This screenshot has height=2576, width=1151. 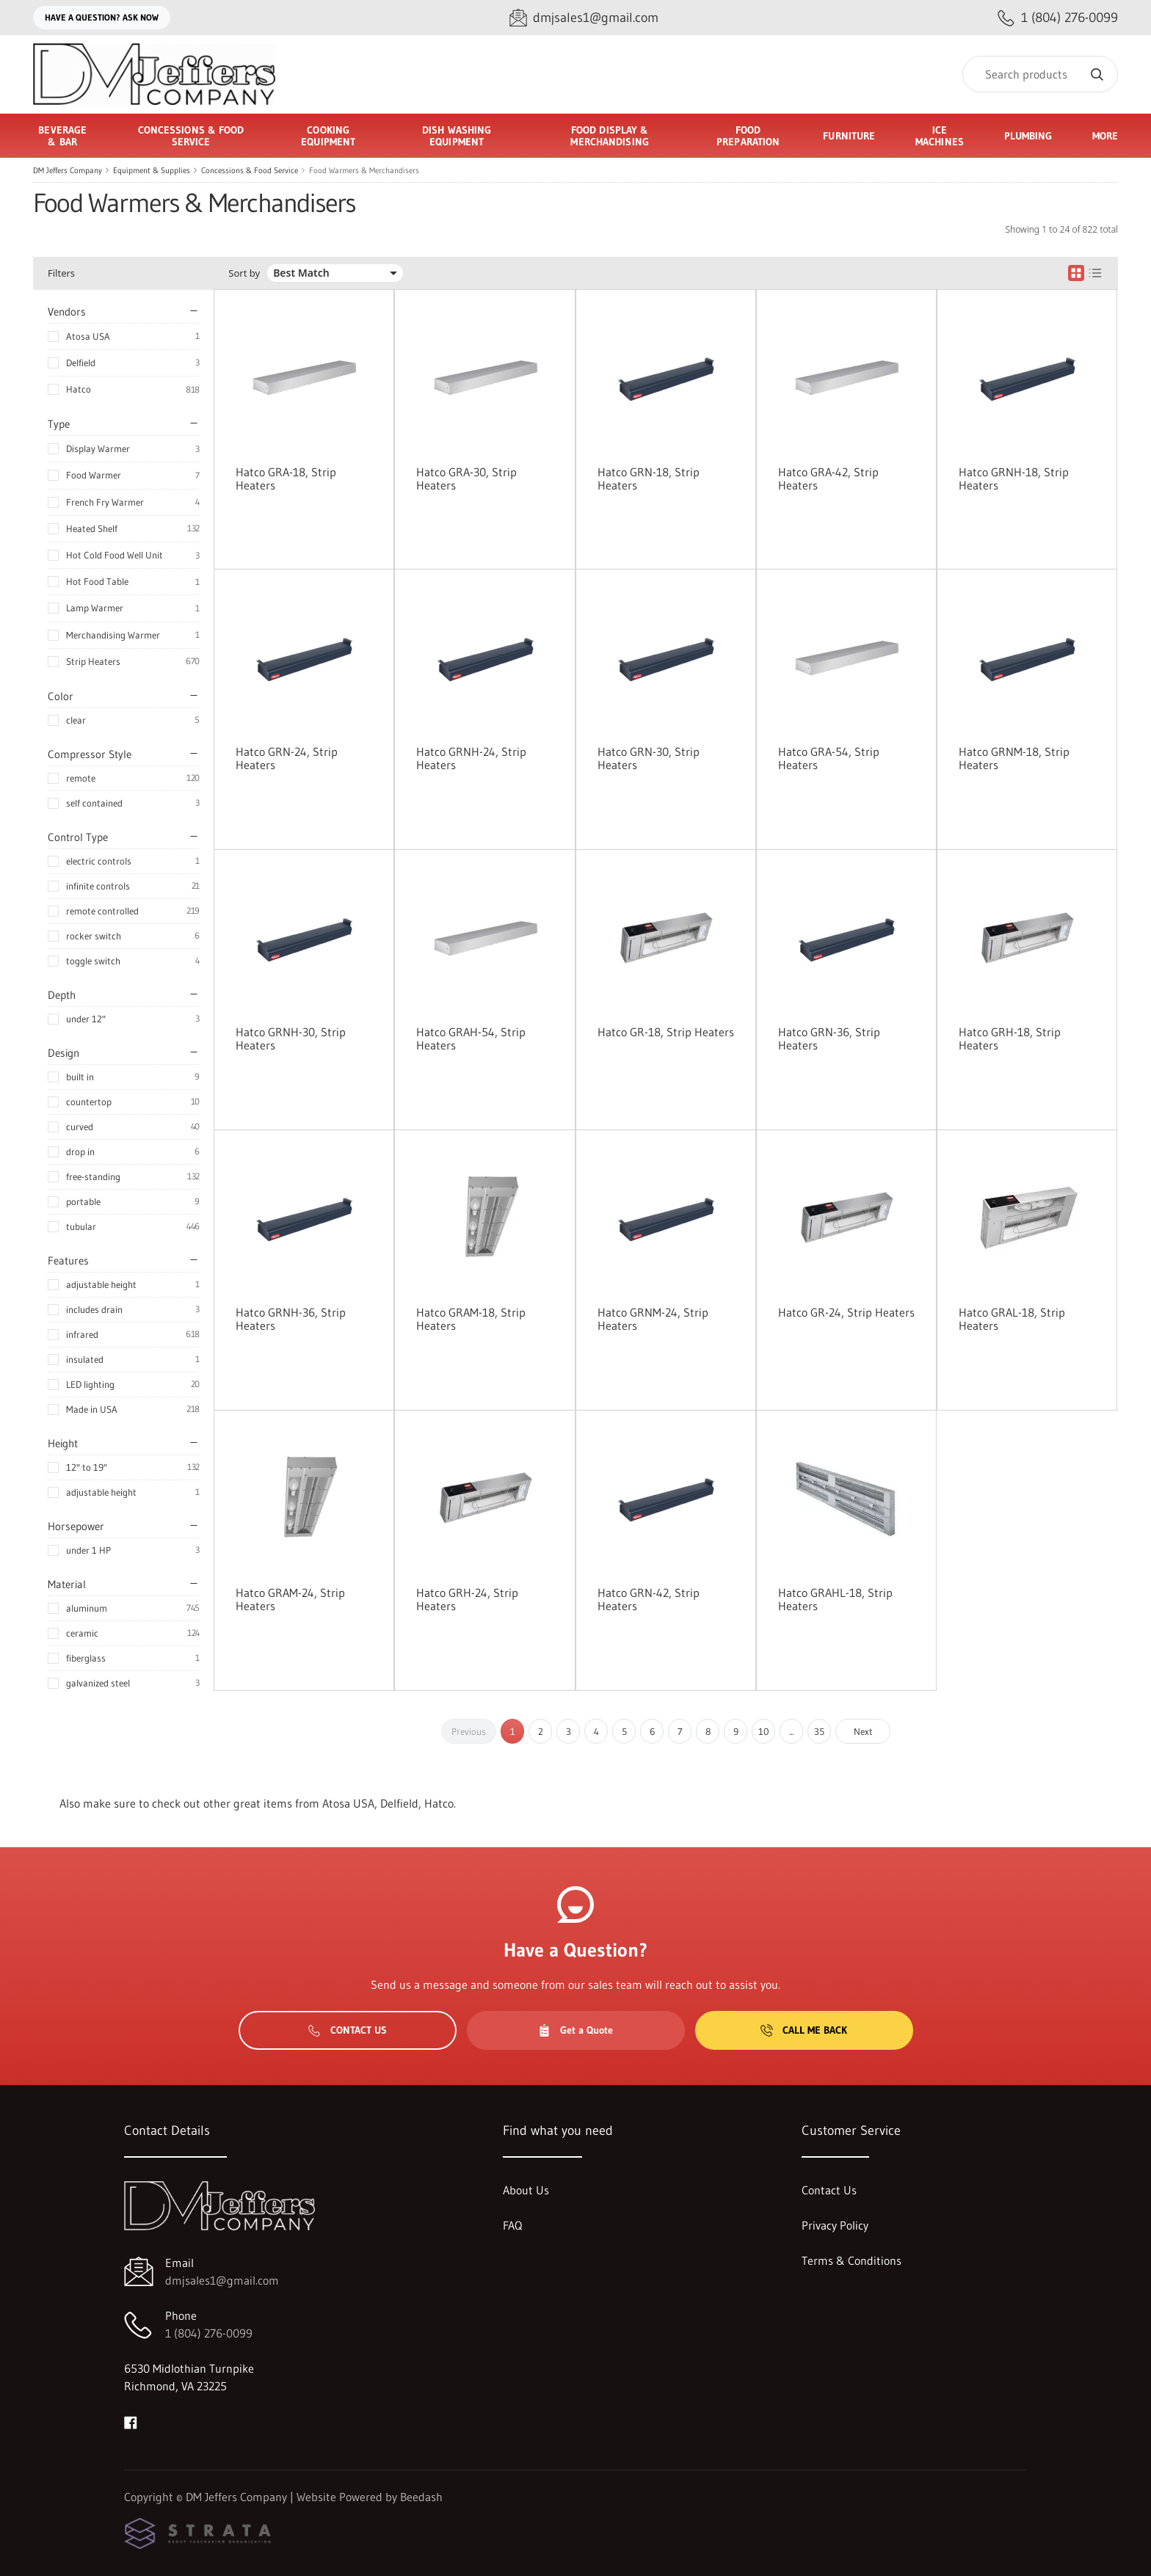 What do you see at coordinates (1058, 18) in the screenshot?
I see `[Call 1 (804) 276-0099]` at bounding box center [1058, 18].